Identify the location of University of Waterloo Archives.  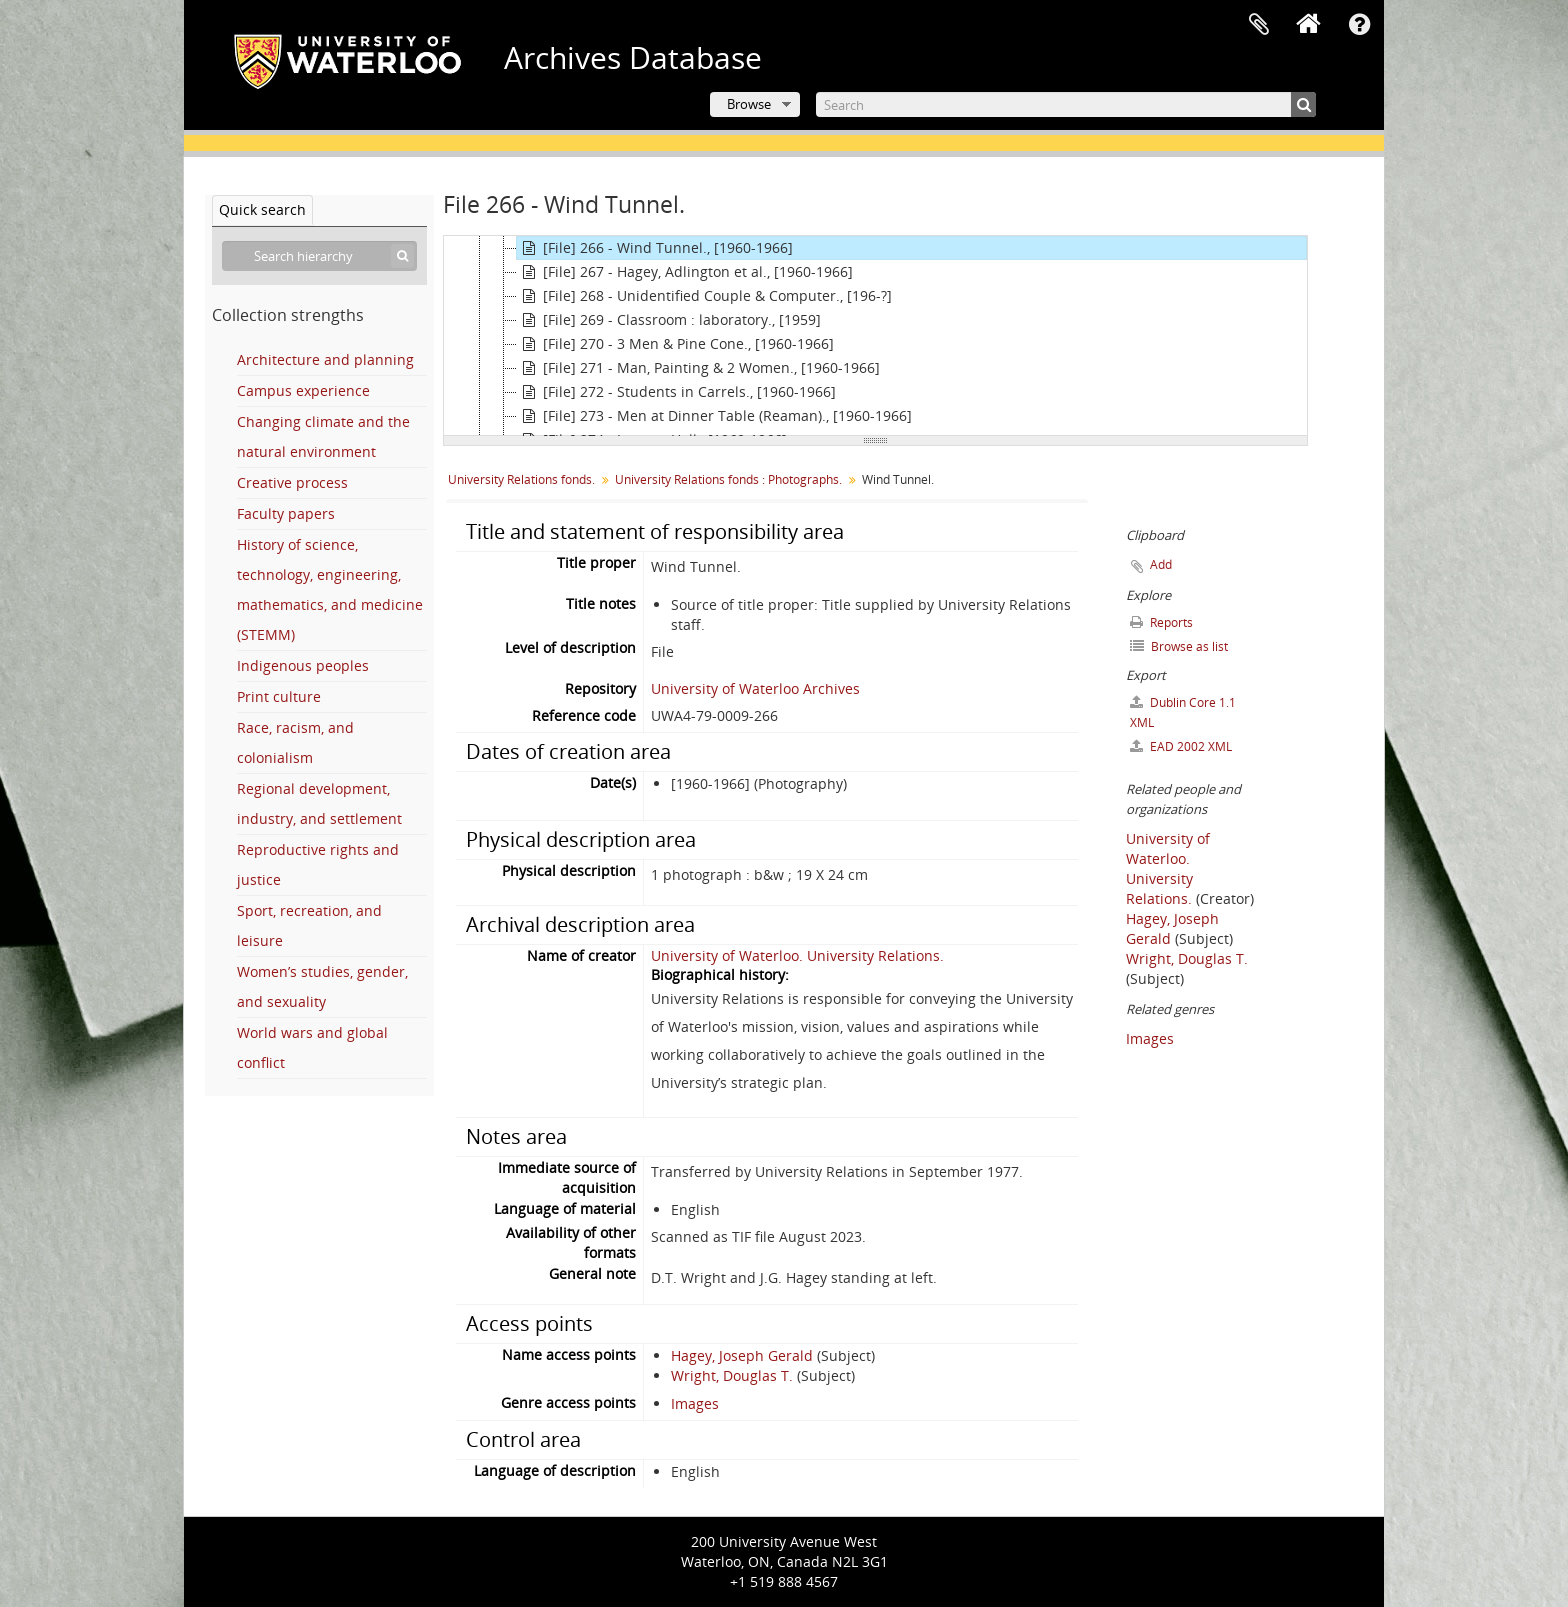
(755, 688).